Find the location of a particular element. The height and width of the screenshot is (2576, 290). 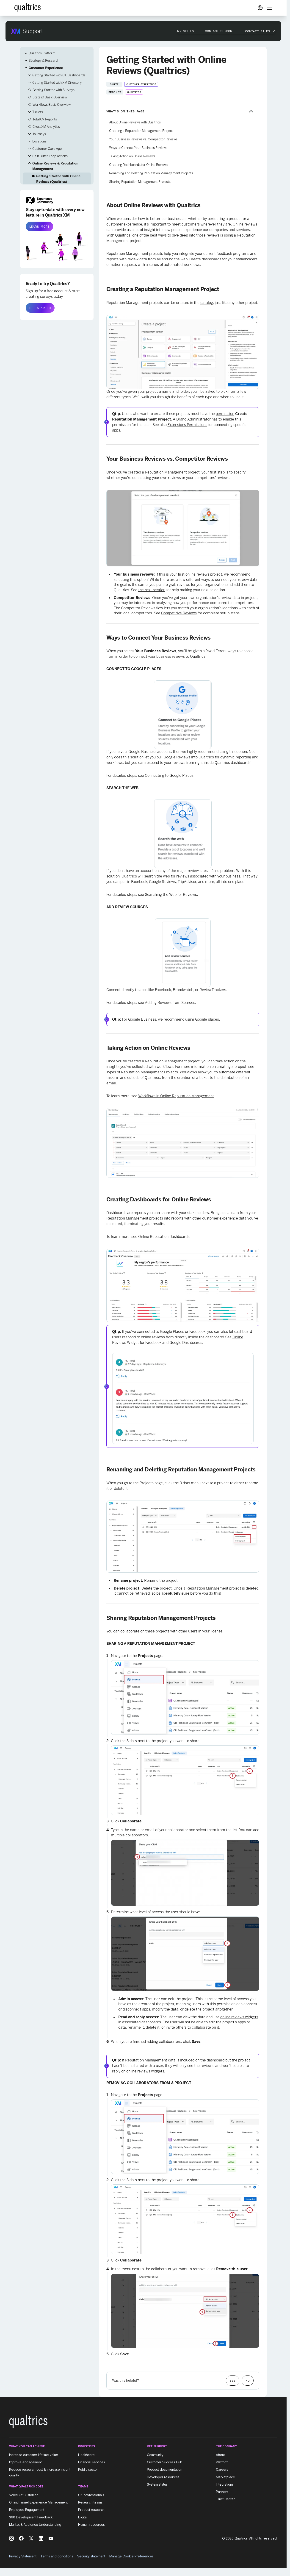

Sharing Reputation Management Projects is located at coordinates (140, 182).